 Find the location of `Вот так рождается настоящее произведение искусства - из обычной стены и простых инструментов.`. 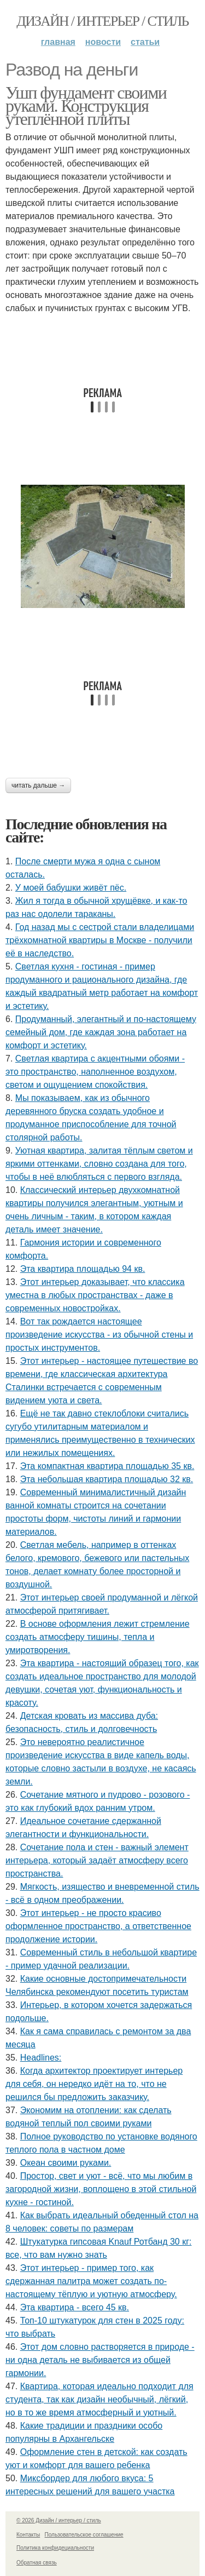

Вот так рождается настоящее произведение искусства - из обычной стены и простых инструментов. is located at coordinates (99, 1334).